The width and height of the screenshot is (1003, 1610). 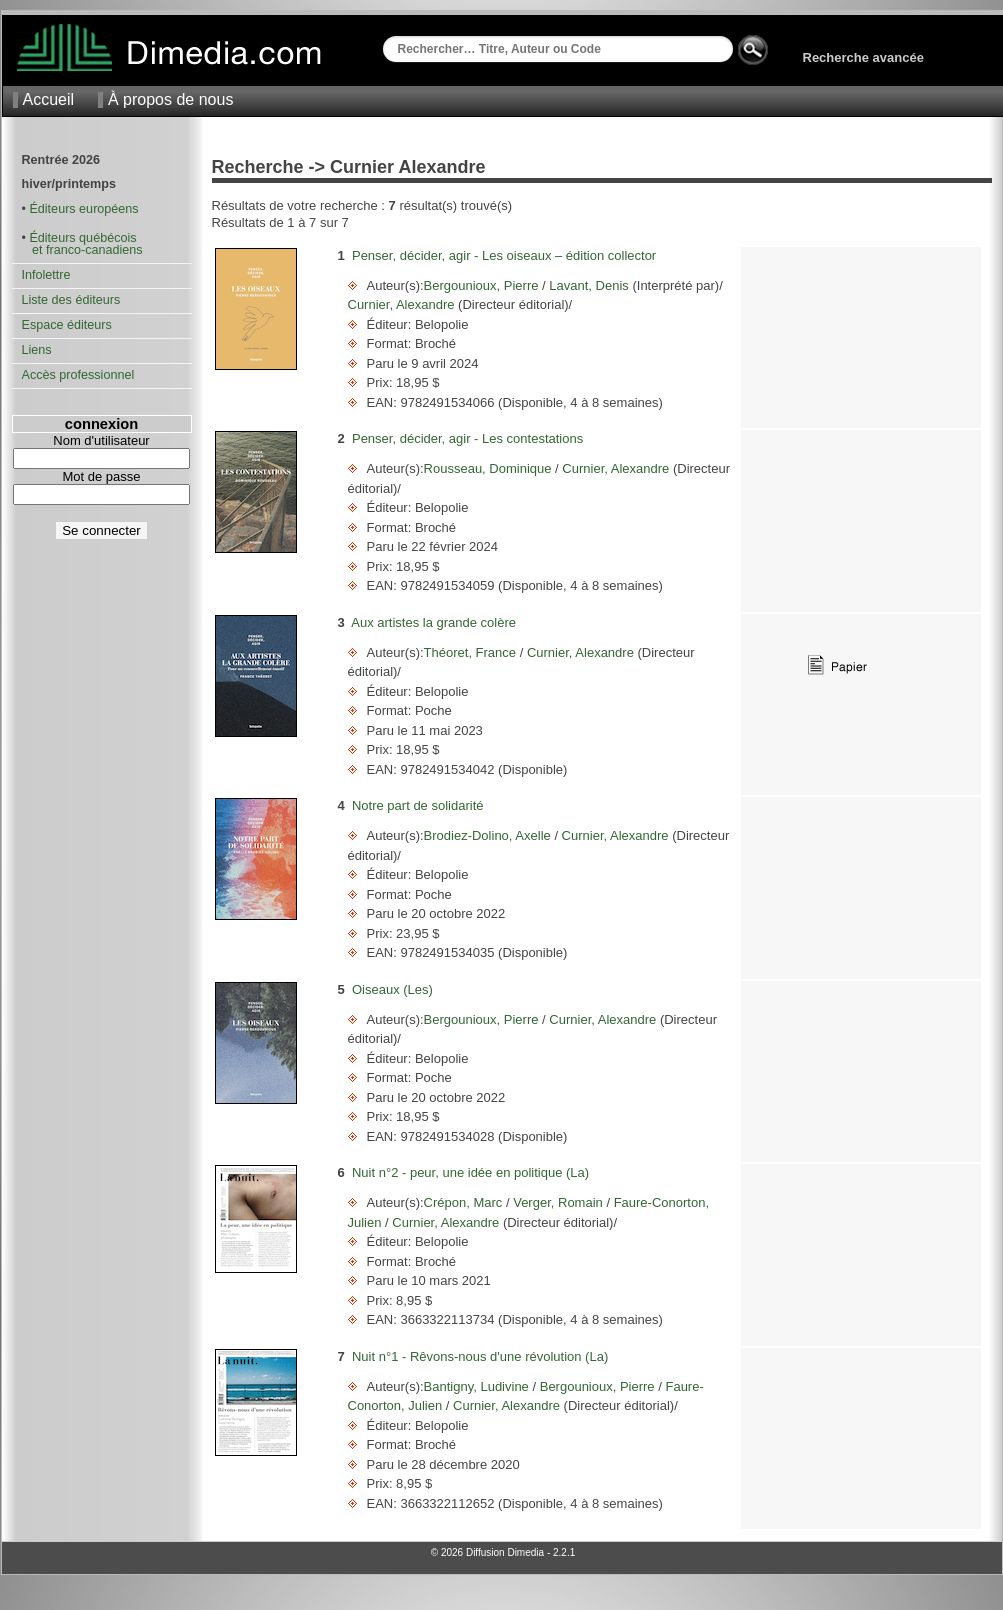 I want to click on Infolettre, so click(x=46, y=275).